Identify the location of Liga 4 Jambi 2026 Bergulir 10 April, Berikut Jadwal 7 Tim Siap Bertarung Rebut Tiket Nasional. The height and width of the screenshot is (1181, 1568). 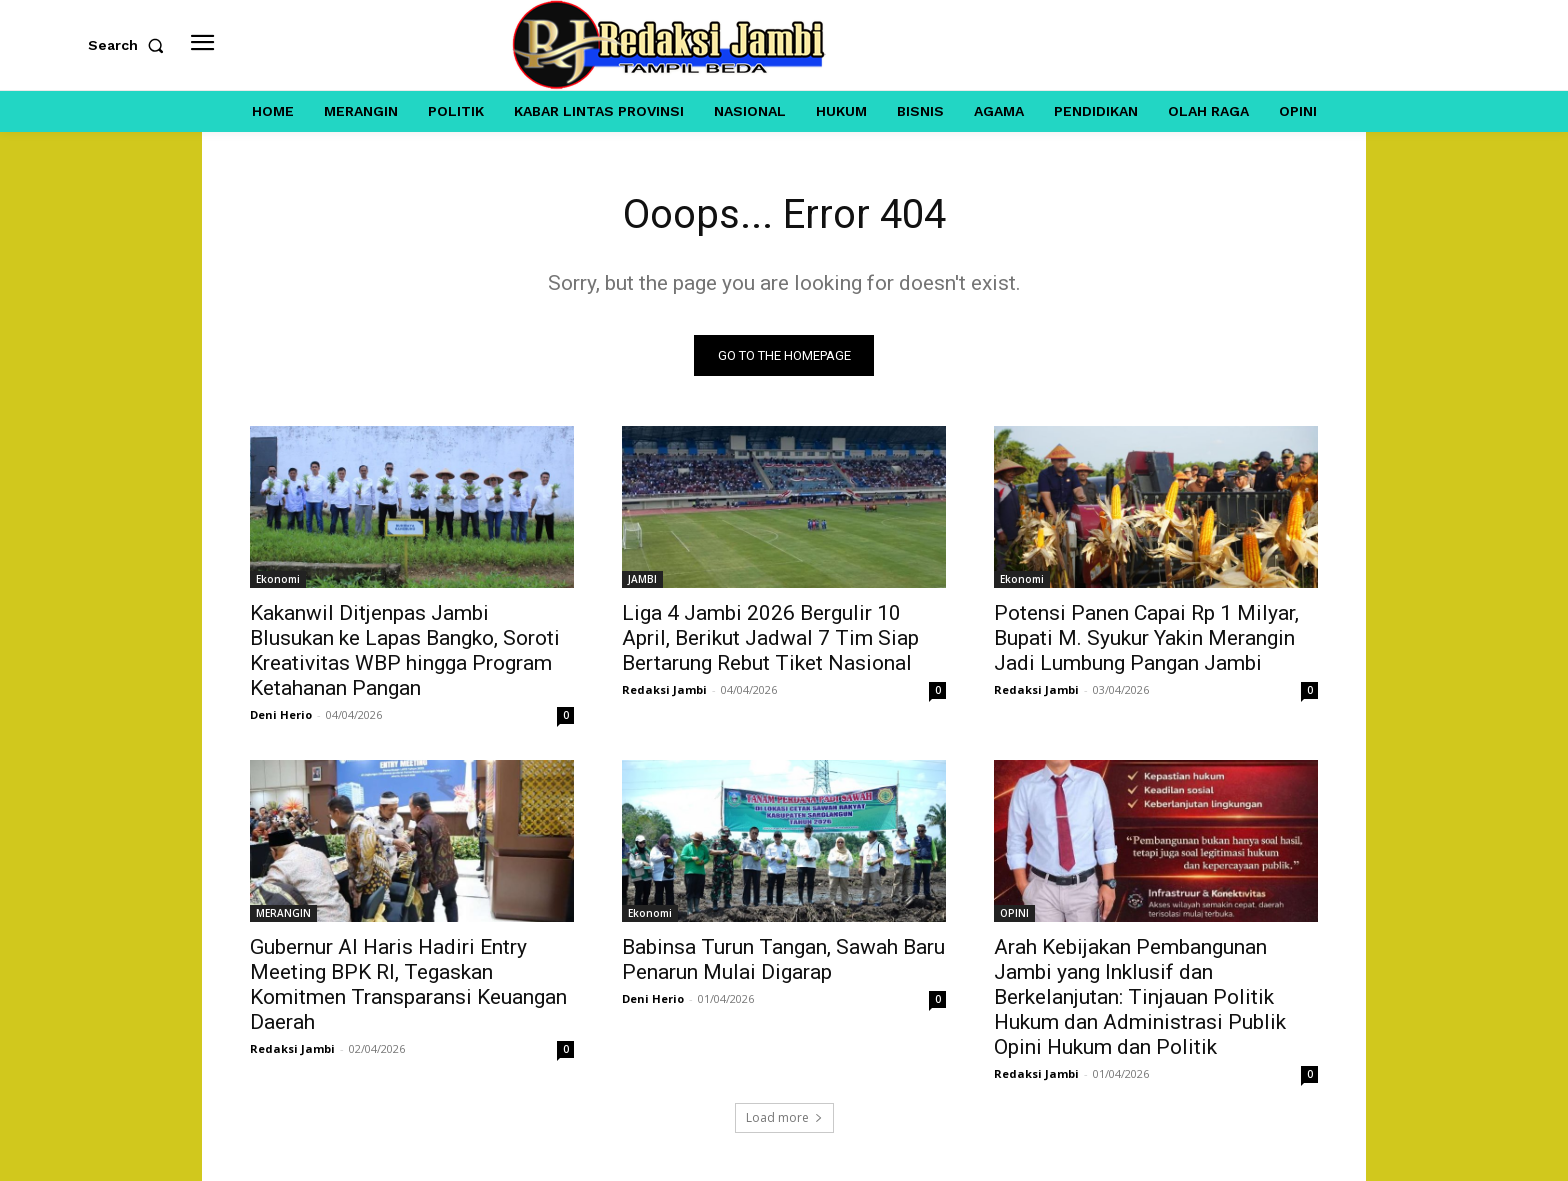
(770, 638).